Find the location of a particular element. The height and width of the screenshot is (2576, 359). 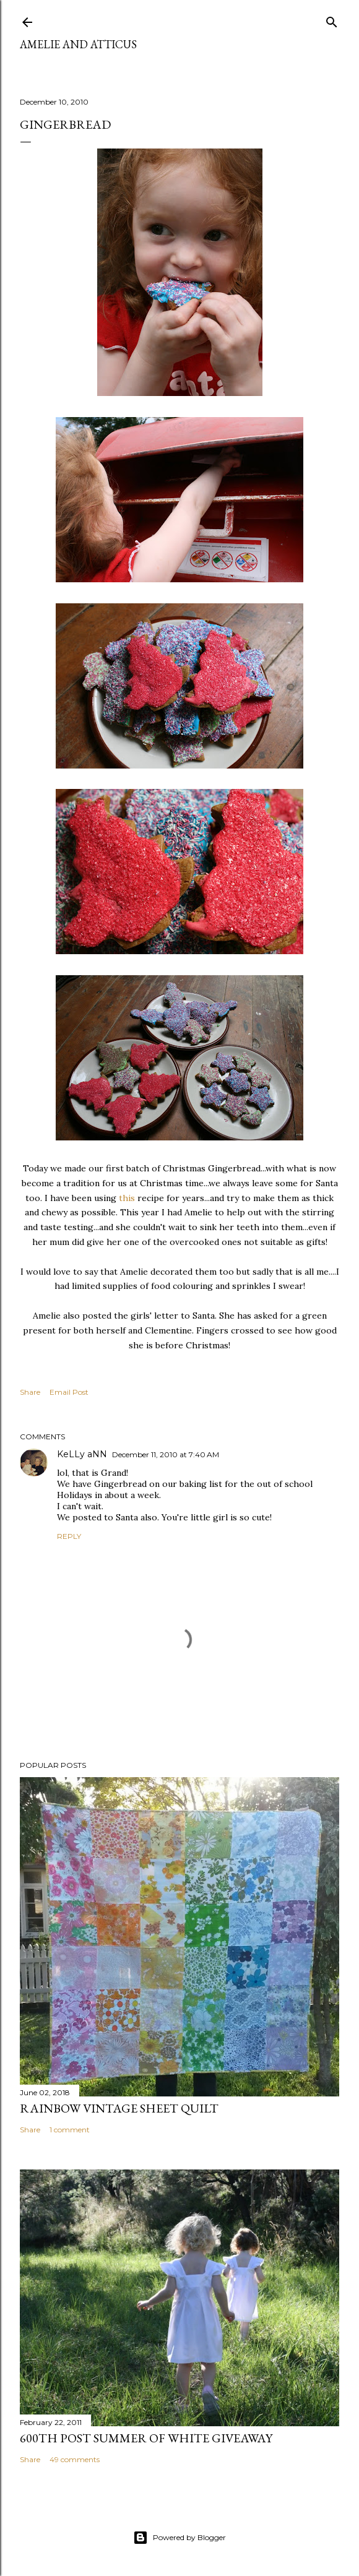

Email Post is located at coordinates (69, 1392).